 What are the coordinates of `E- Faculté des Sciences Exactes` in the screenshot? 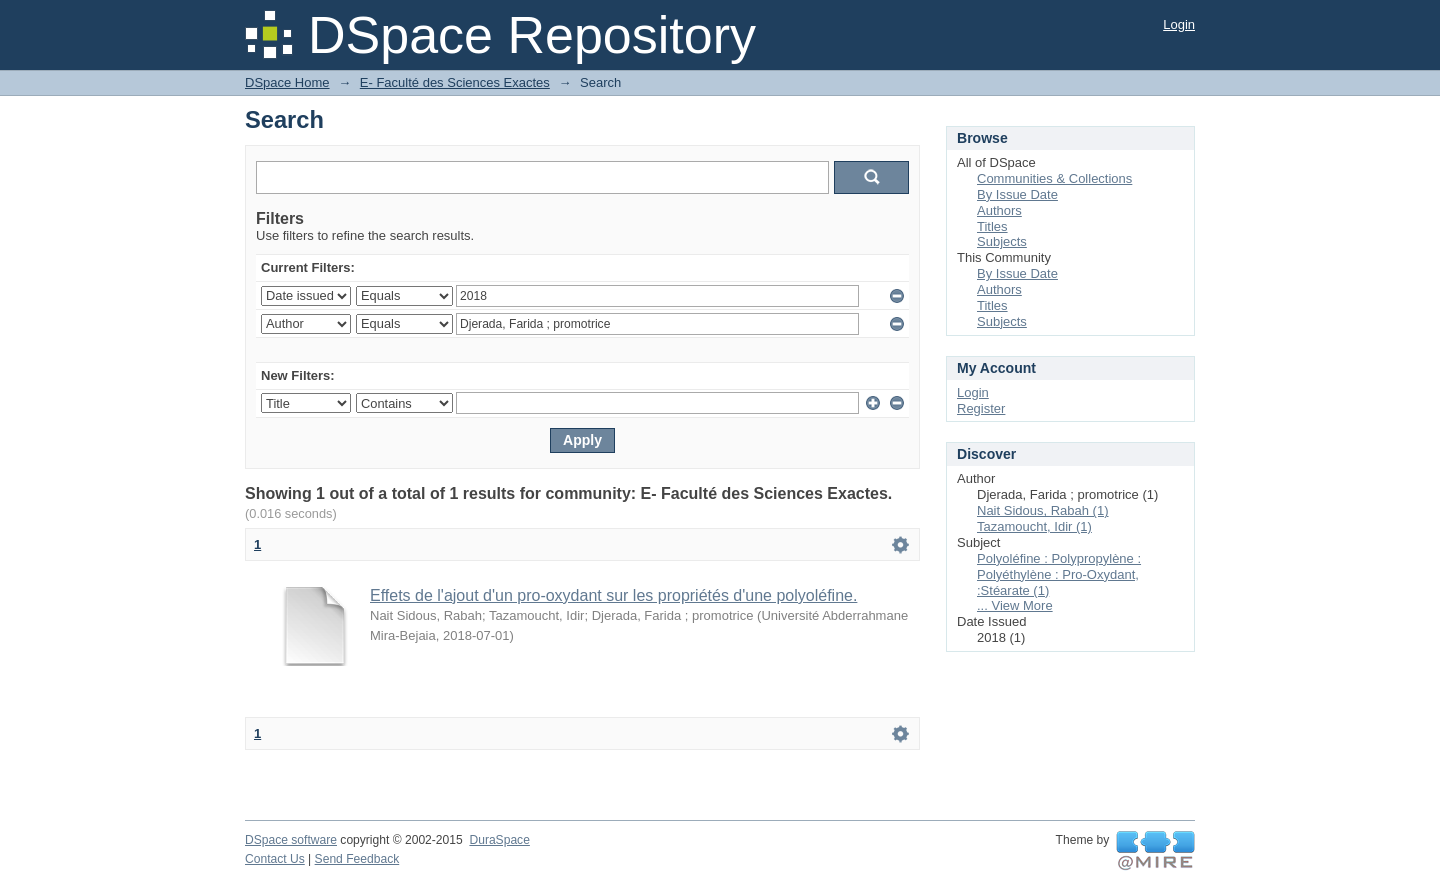 It's located at (455, 82).